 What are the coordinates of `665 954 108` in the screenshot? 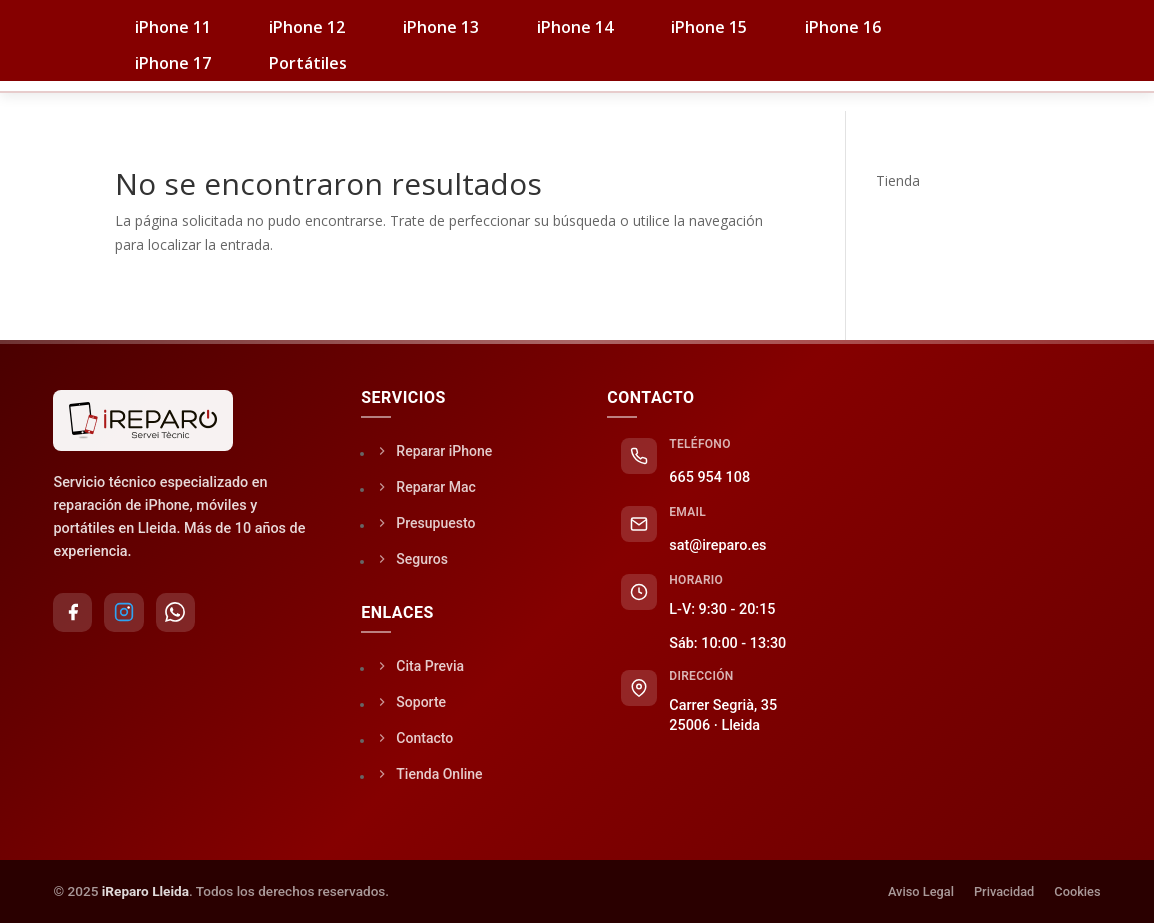 It's located at (709, 477).